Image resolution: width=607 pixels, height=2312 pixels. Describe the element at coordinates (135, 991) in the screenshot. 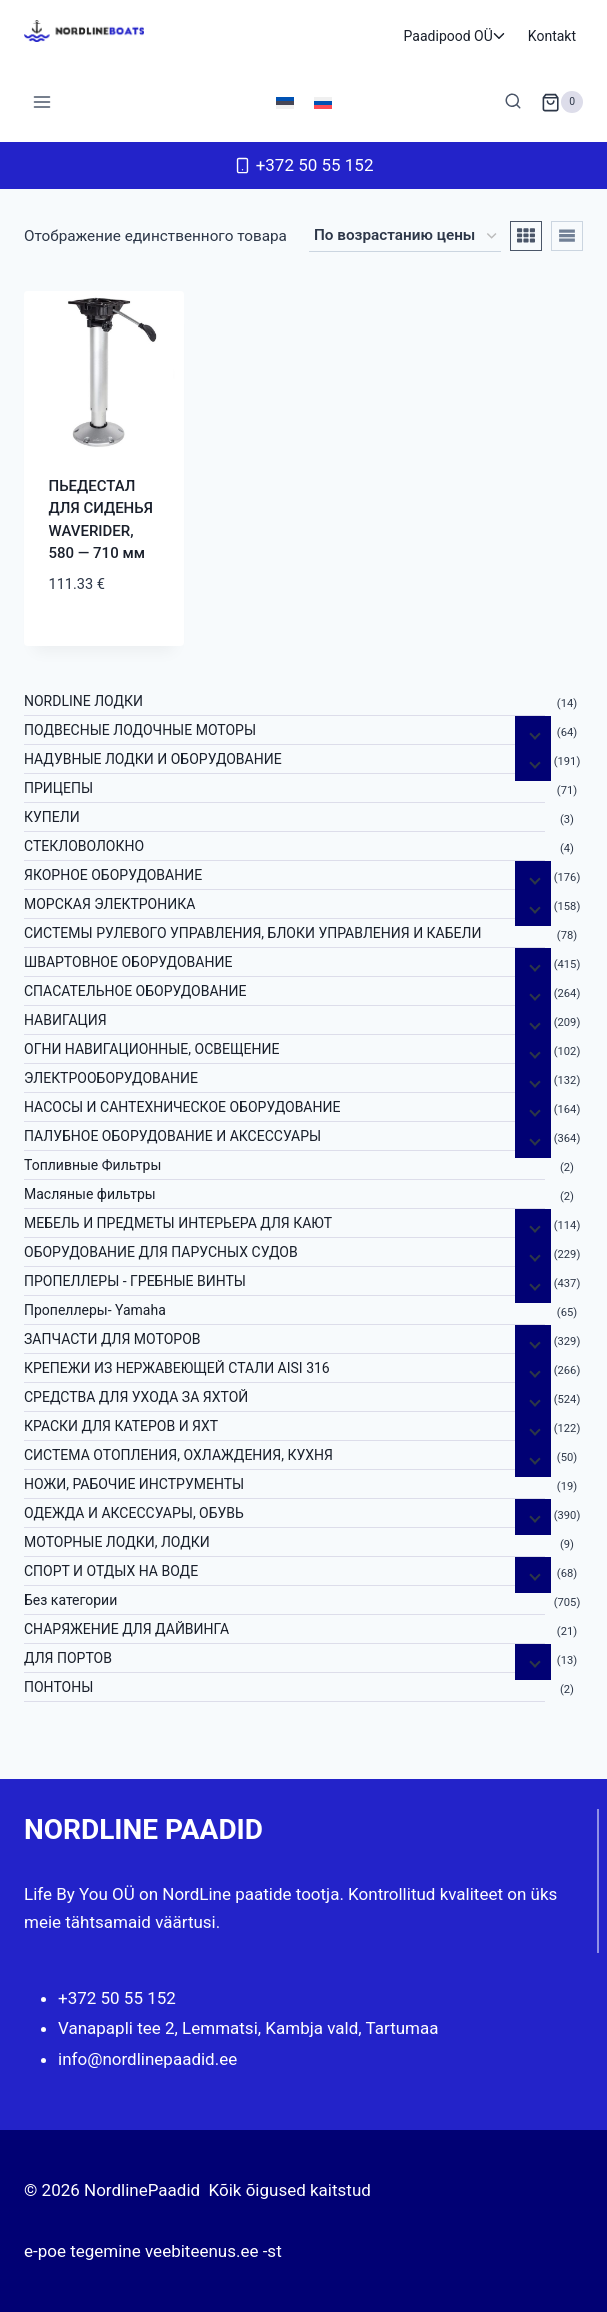

I see `СПАСАТЕЛЬНОЕ ОБОРУДОВАНИЕ` at that location.